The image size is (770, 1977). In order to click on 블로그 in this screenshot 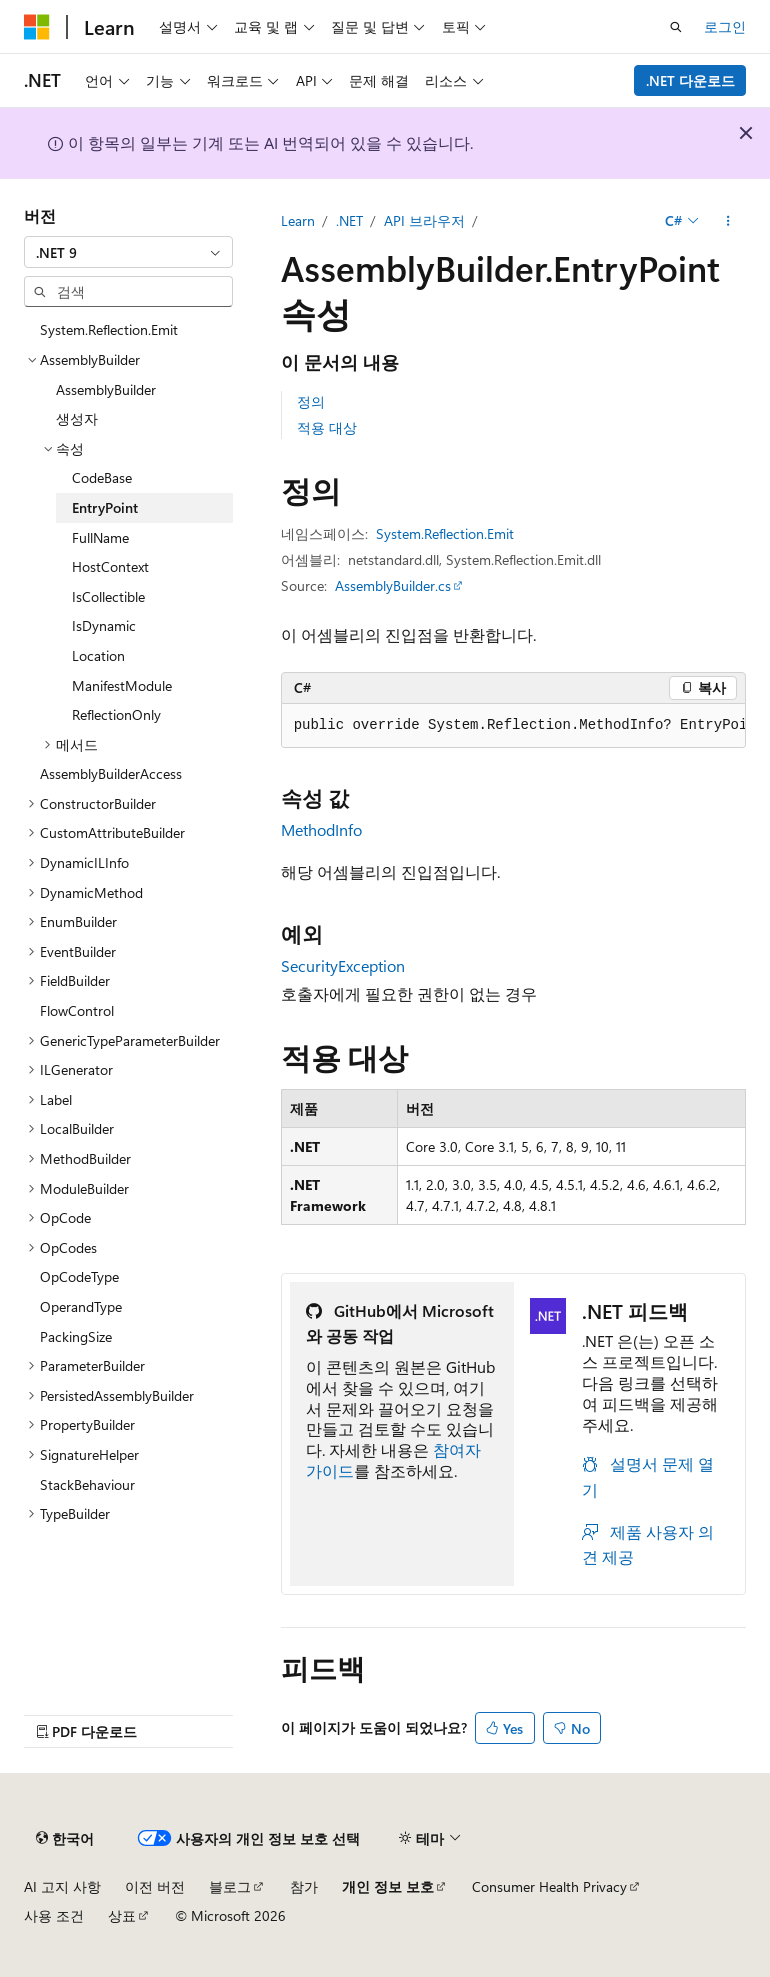, I will do `click(230, 1886)`.